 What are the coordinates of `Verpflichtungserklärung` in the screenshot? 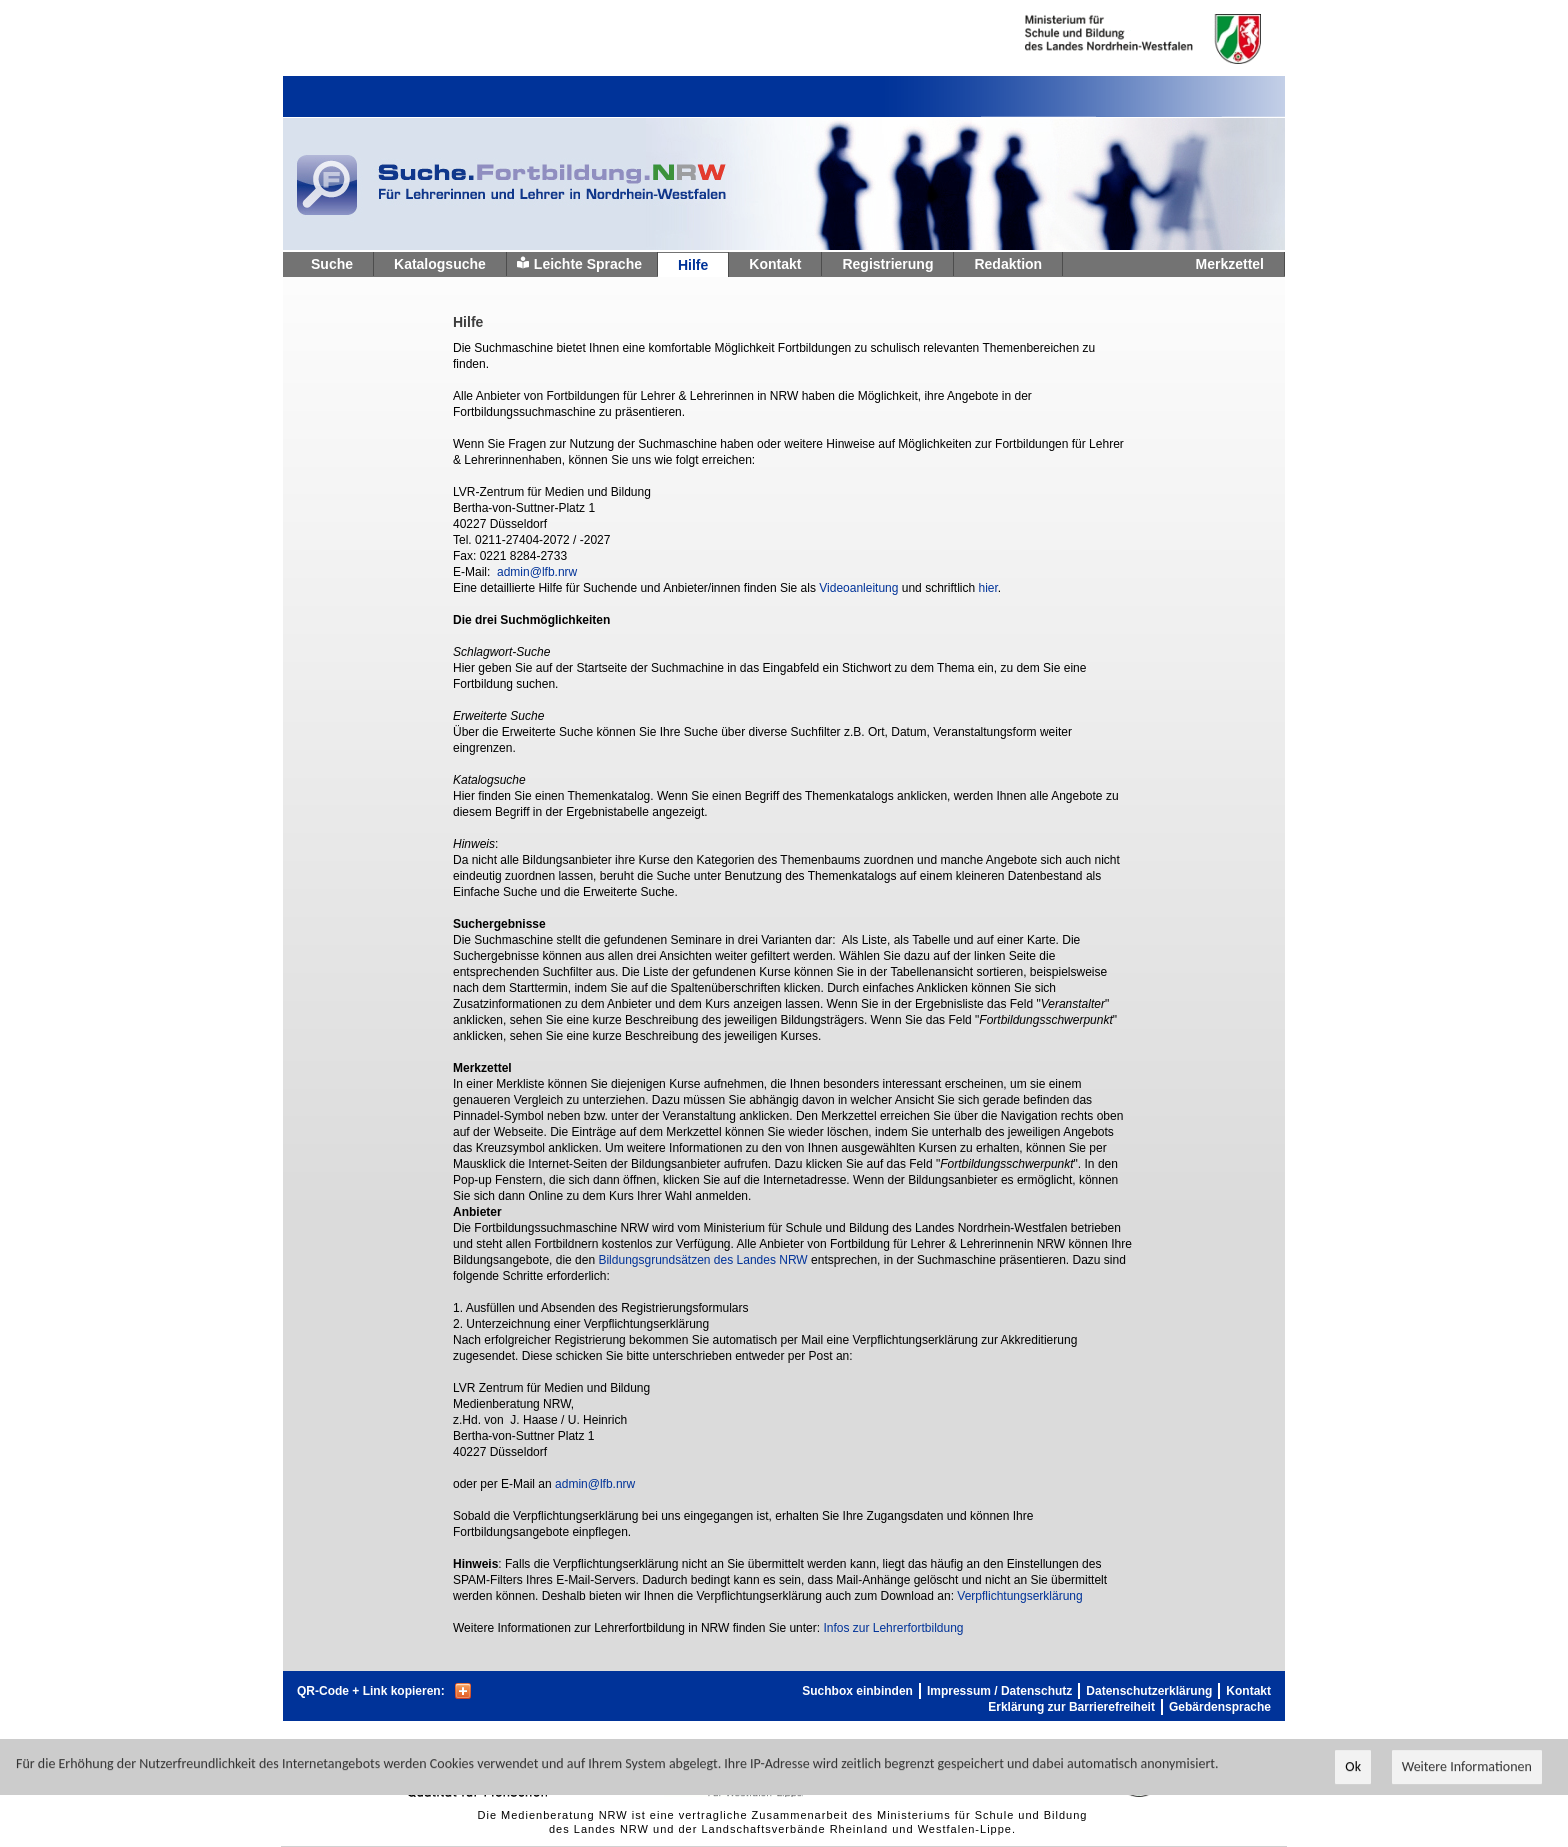 It's located at (1019, 1596).